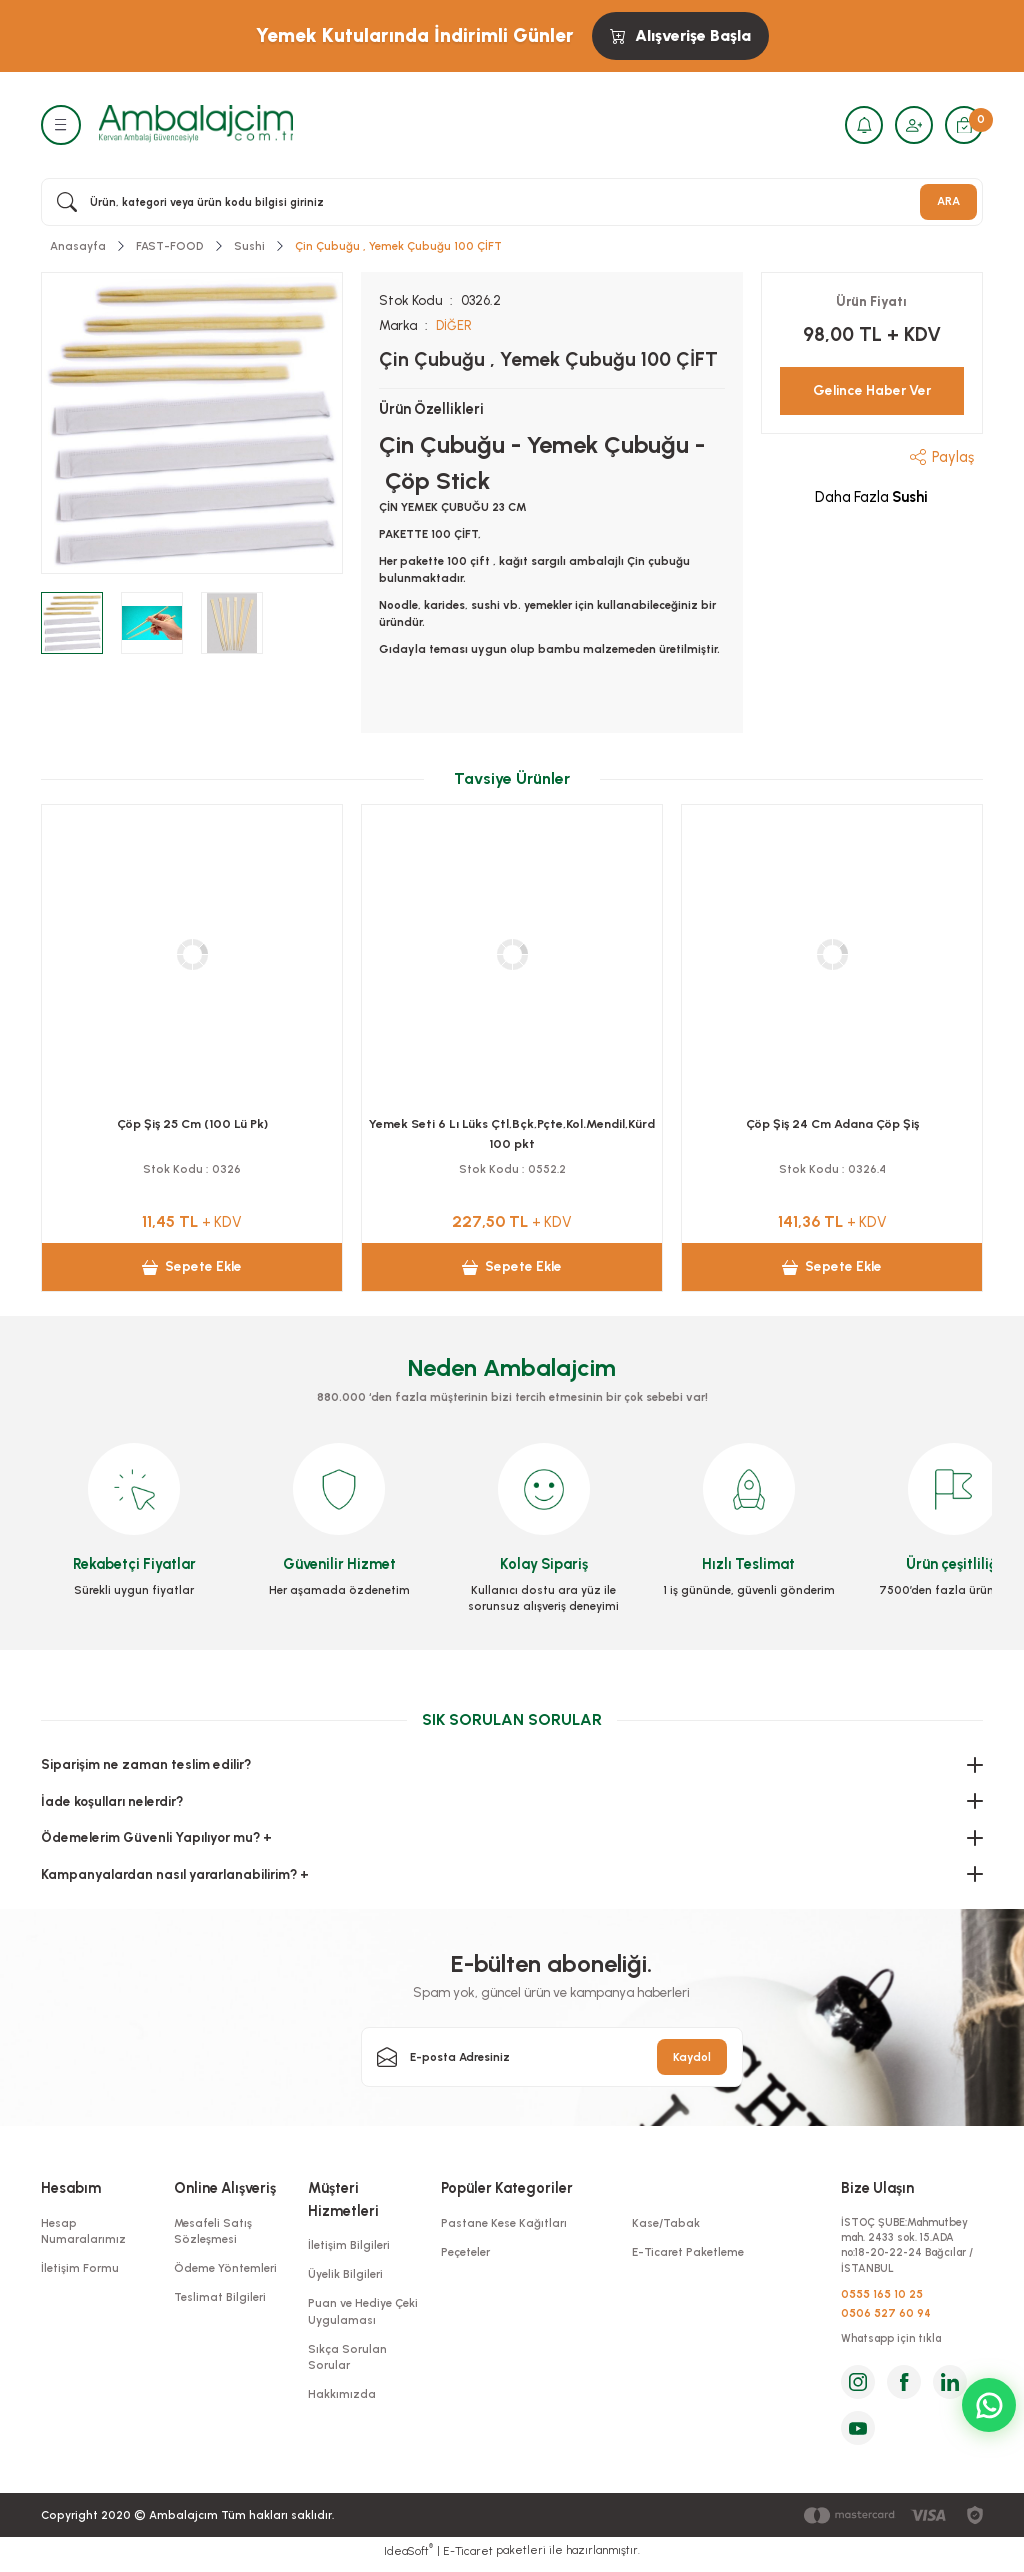 This screenshot has width=1024, height=2572. Describe the element at coordinates (882, 2298) in the screenshot. I see `0555 165 10 25` at that location.